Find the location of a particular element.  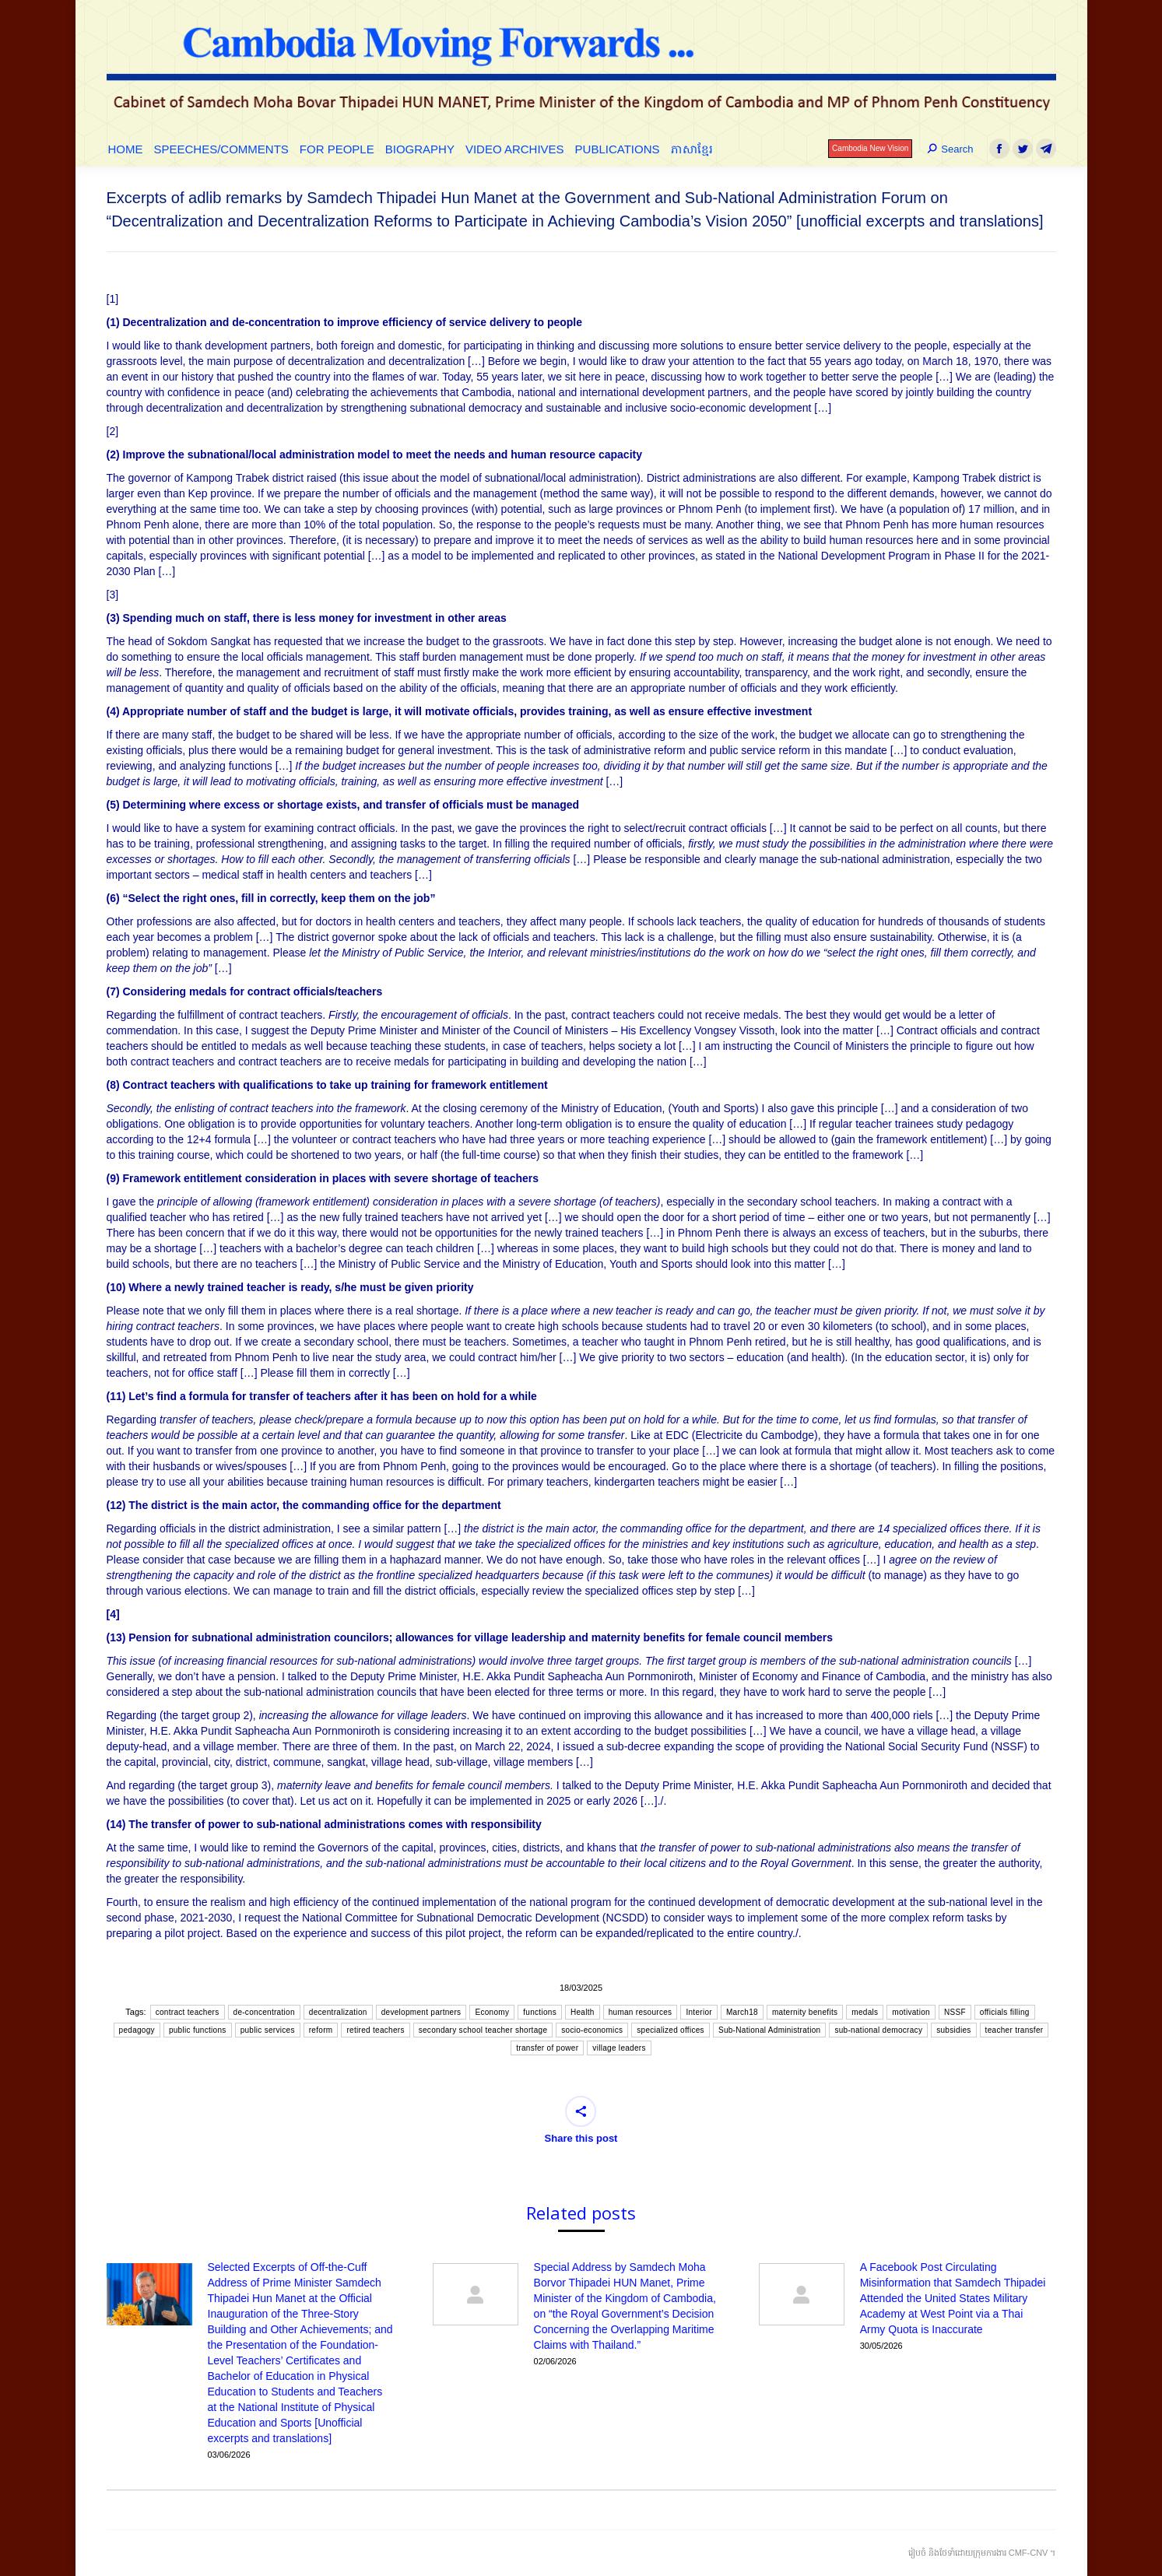

motivation is located at coordinates (911, 2012).